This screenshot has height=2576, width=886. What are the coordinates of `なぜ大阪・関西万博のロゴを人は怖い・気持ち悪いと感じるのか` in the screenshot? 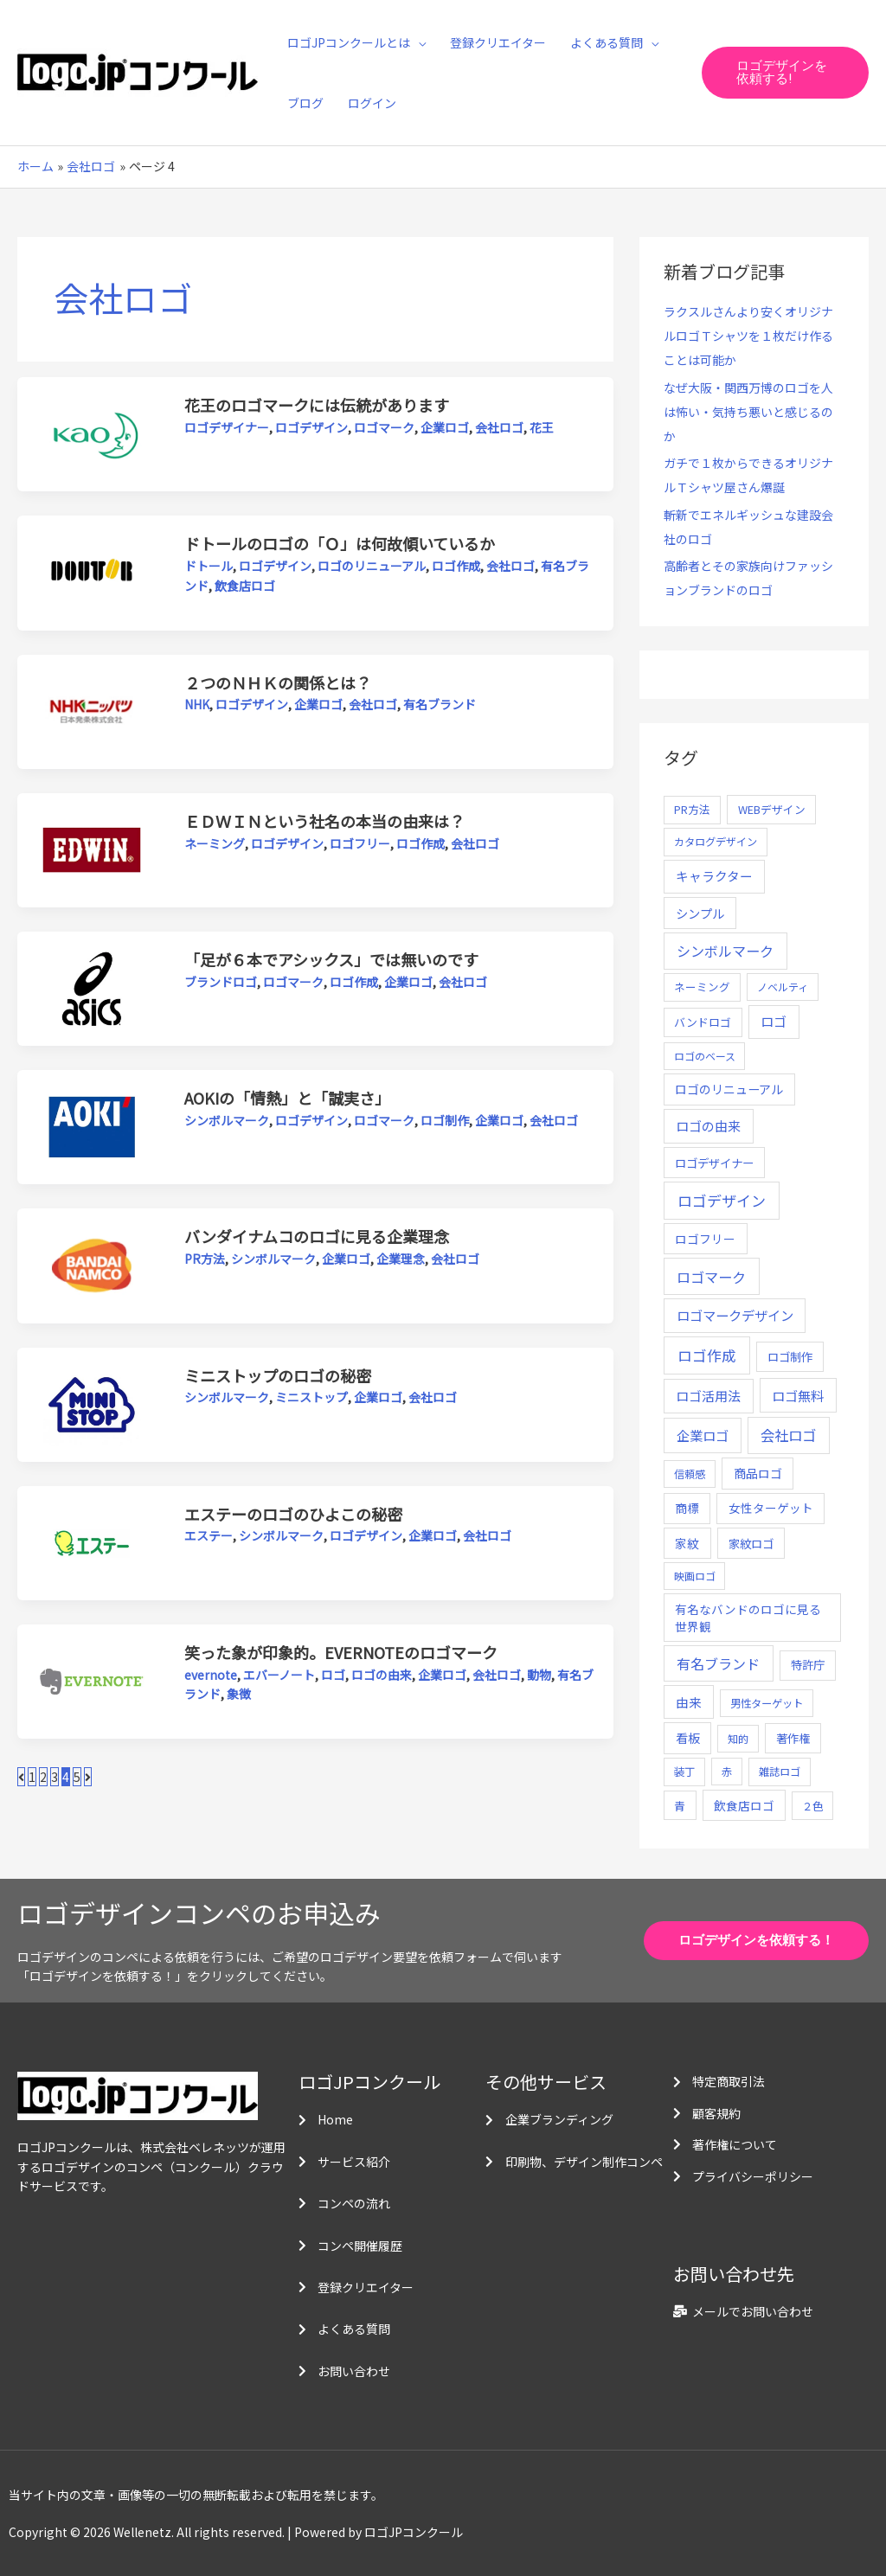 It's located at (748, 412).